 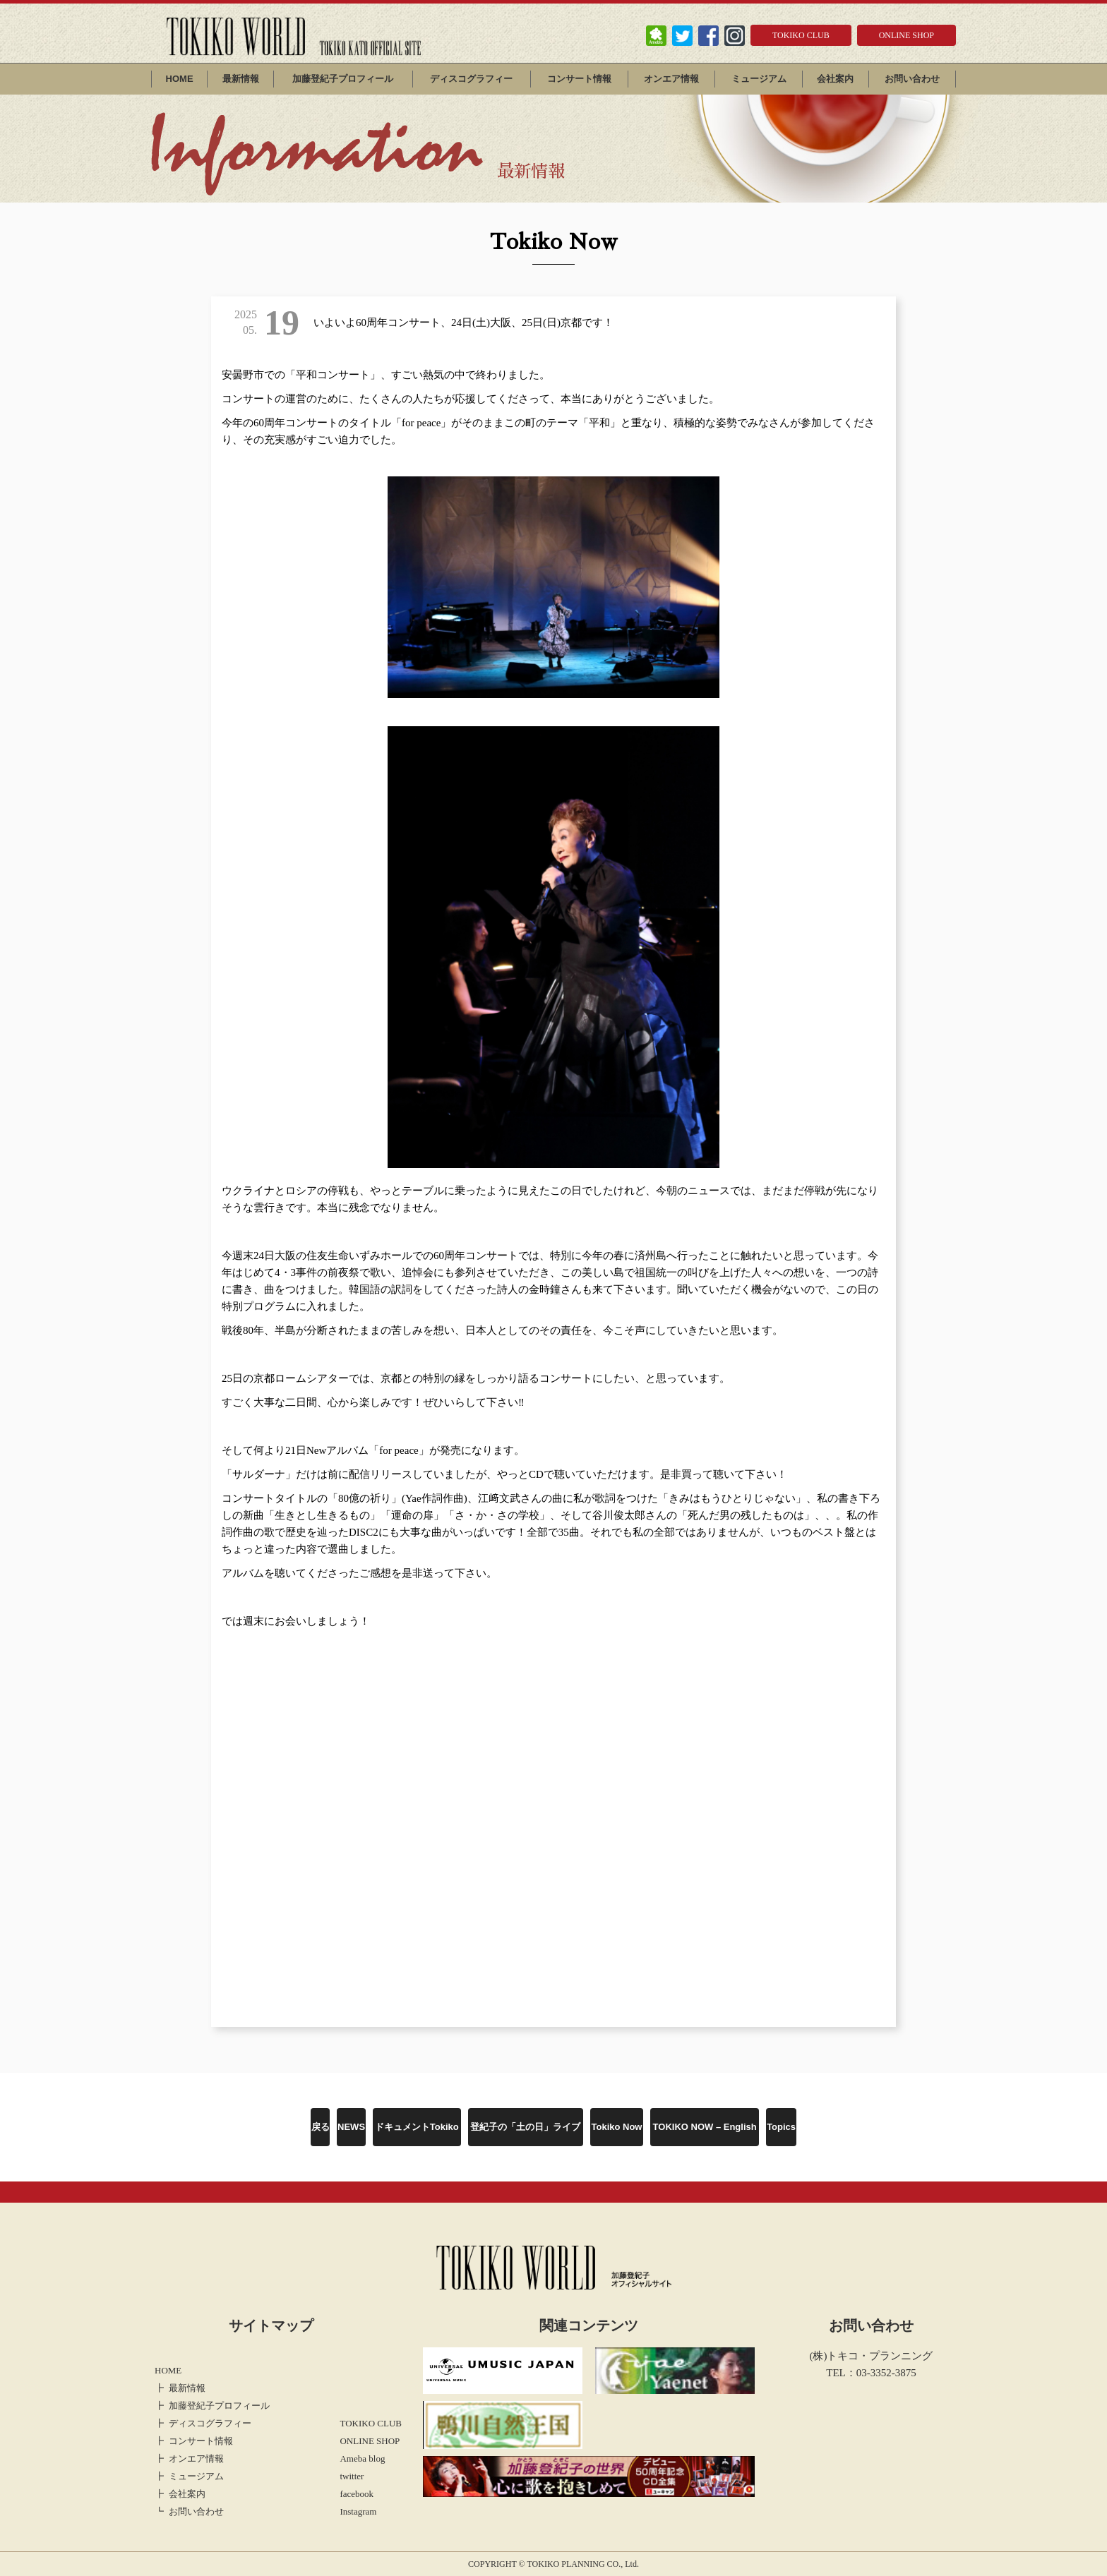 I want to click on 登紀子の「土の日」ライブ, so click(x=525, y=2126).